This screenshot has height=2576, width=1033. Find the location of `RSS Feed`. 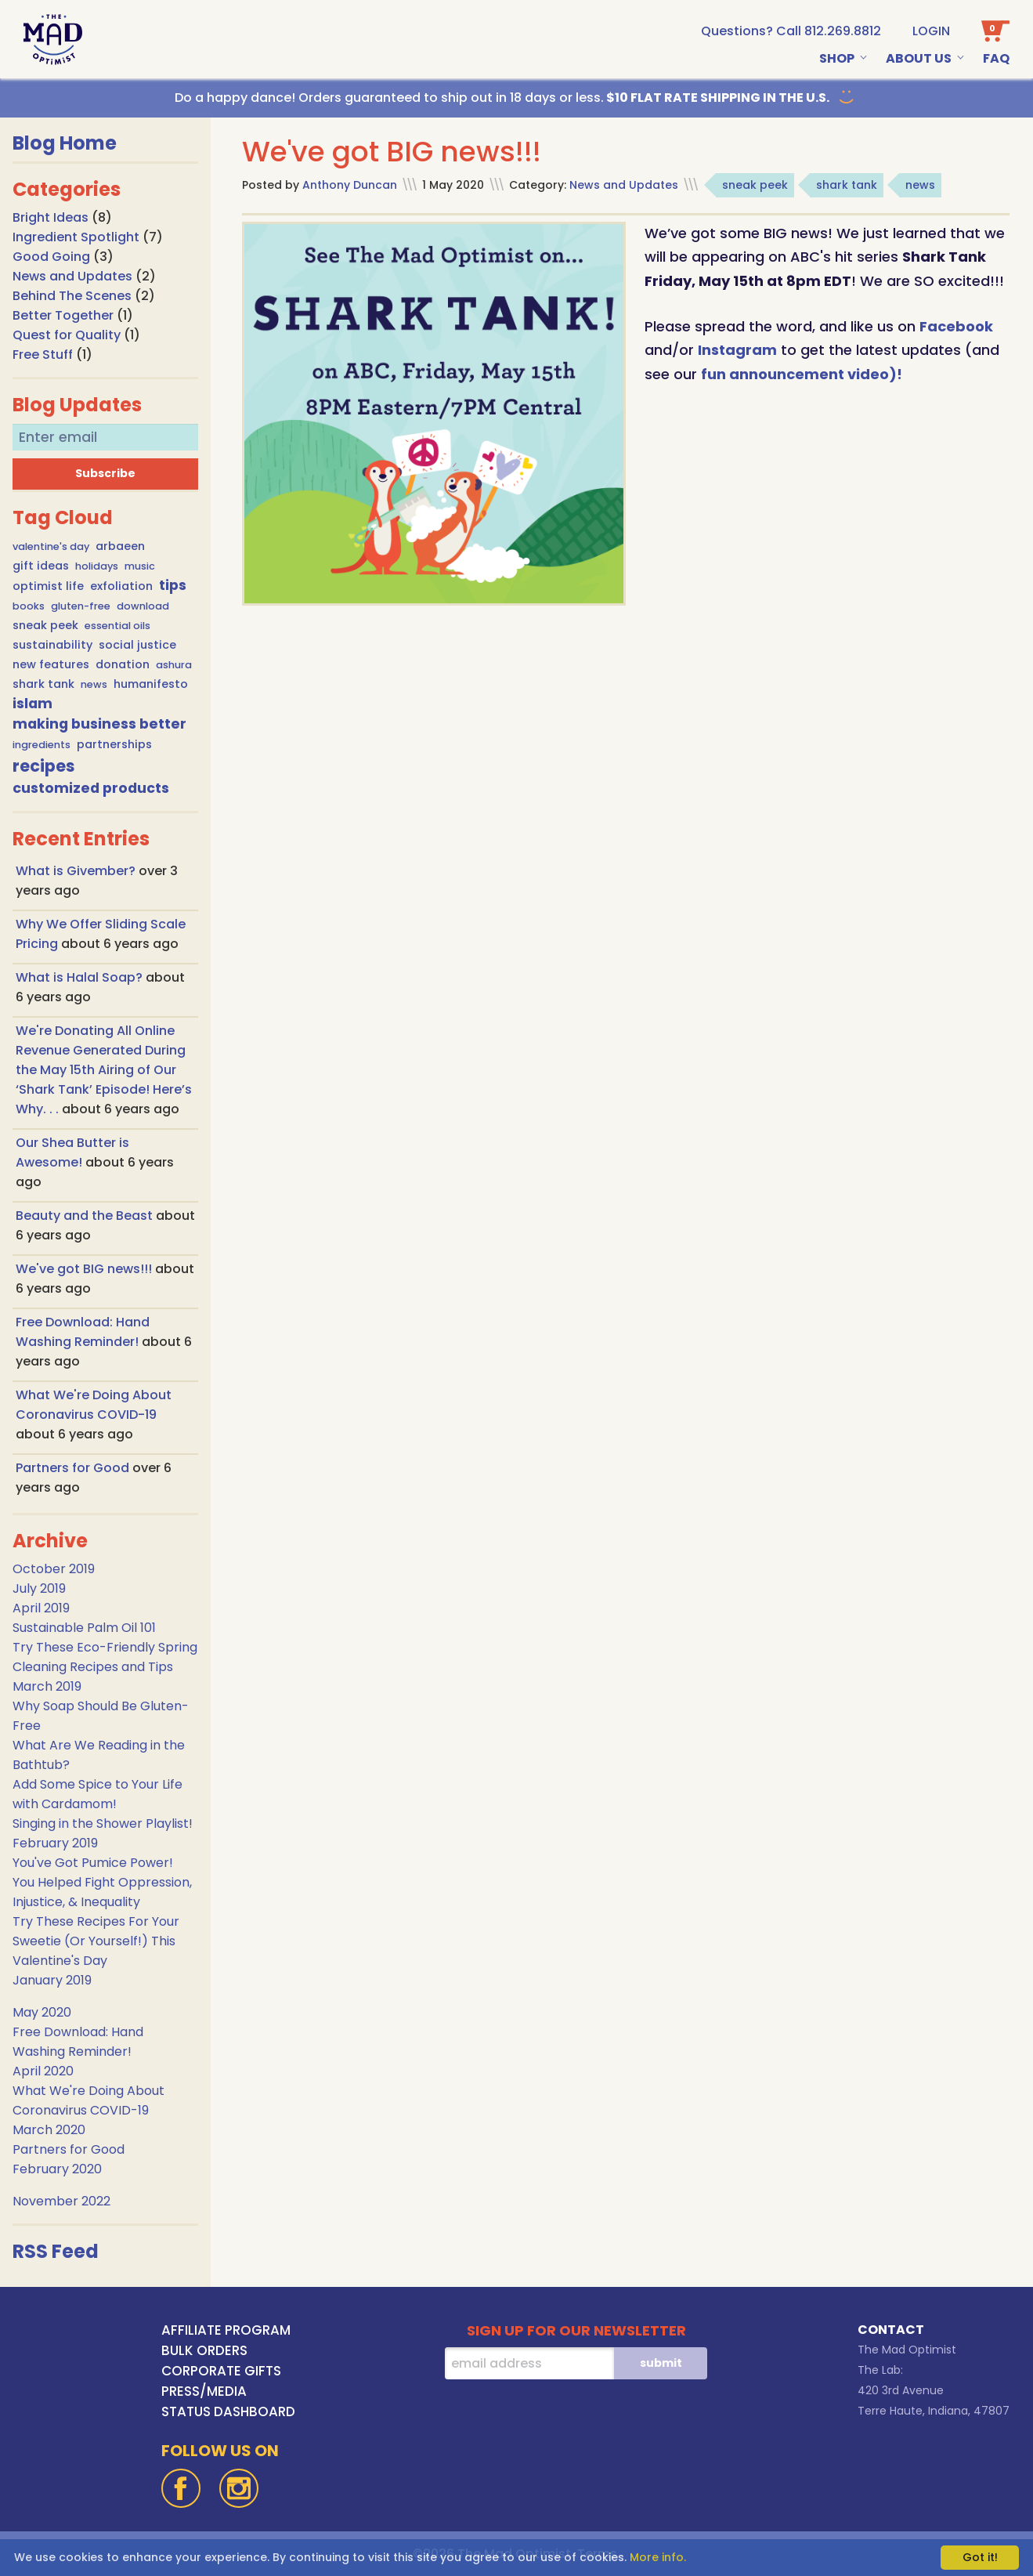

RSS Feed is located at coordinates (56, 2251).